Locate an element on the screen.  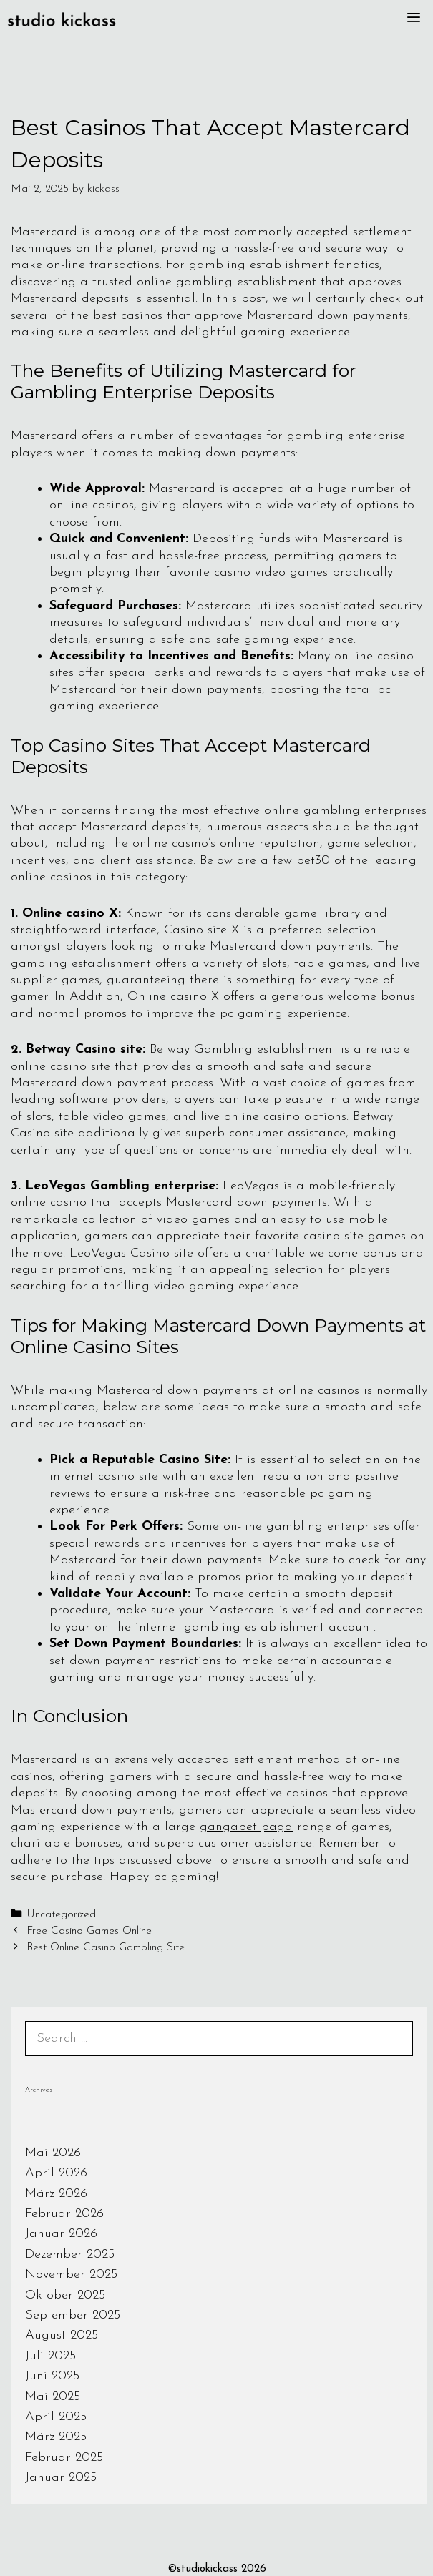
Mai 2026 is located at coordinates (53, 2153).